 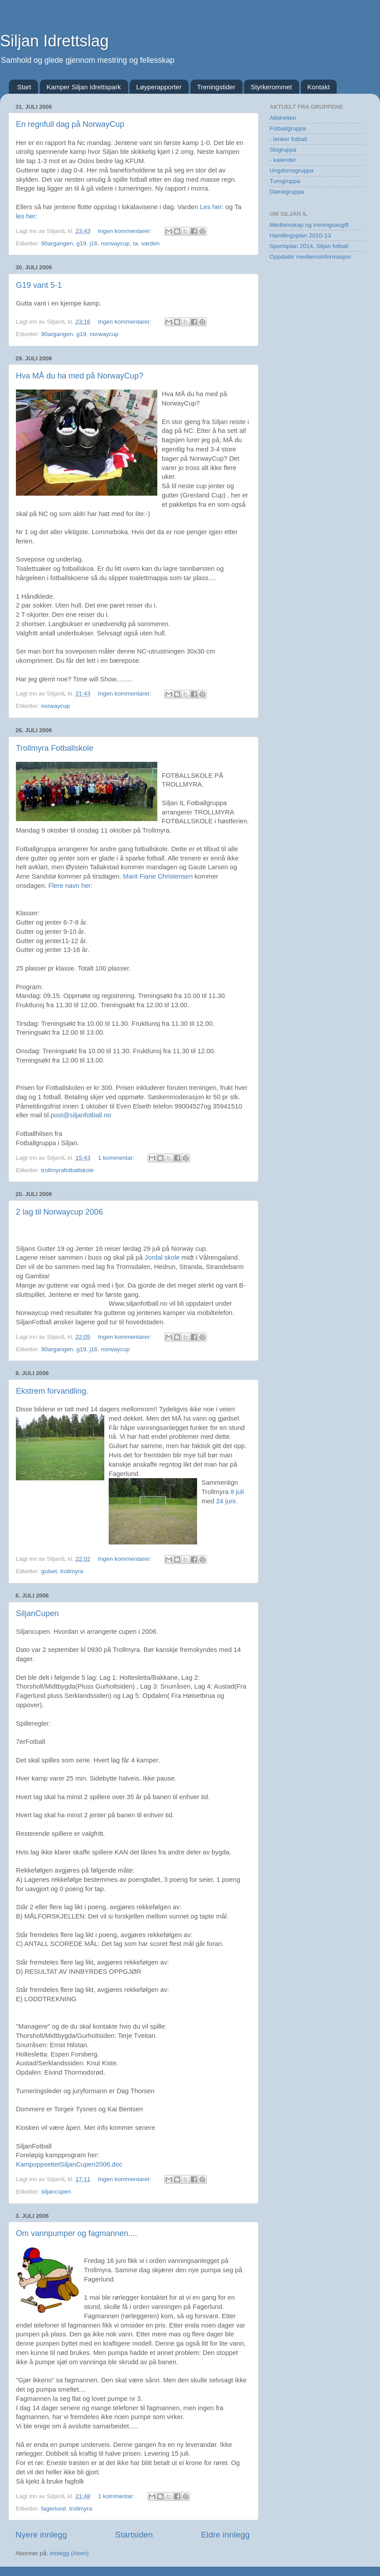 I want to click on - lenker fotball, so click(x=288, y=139).